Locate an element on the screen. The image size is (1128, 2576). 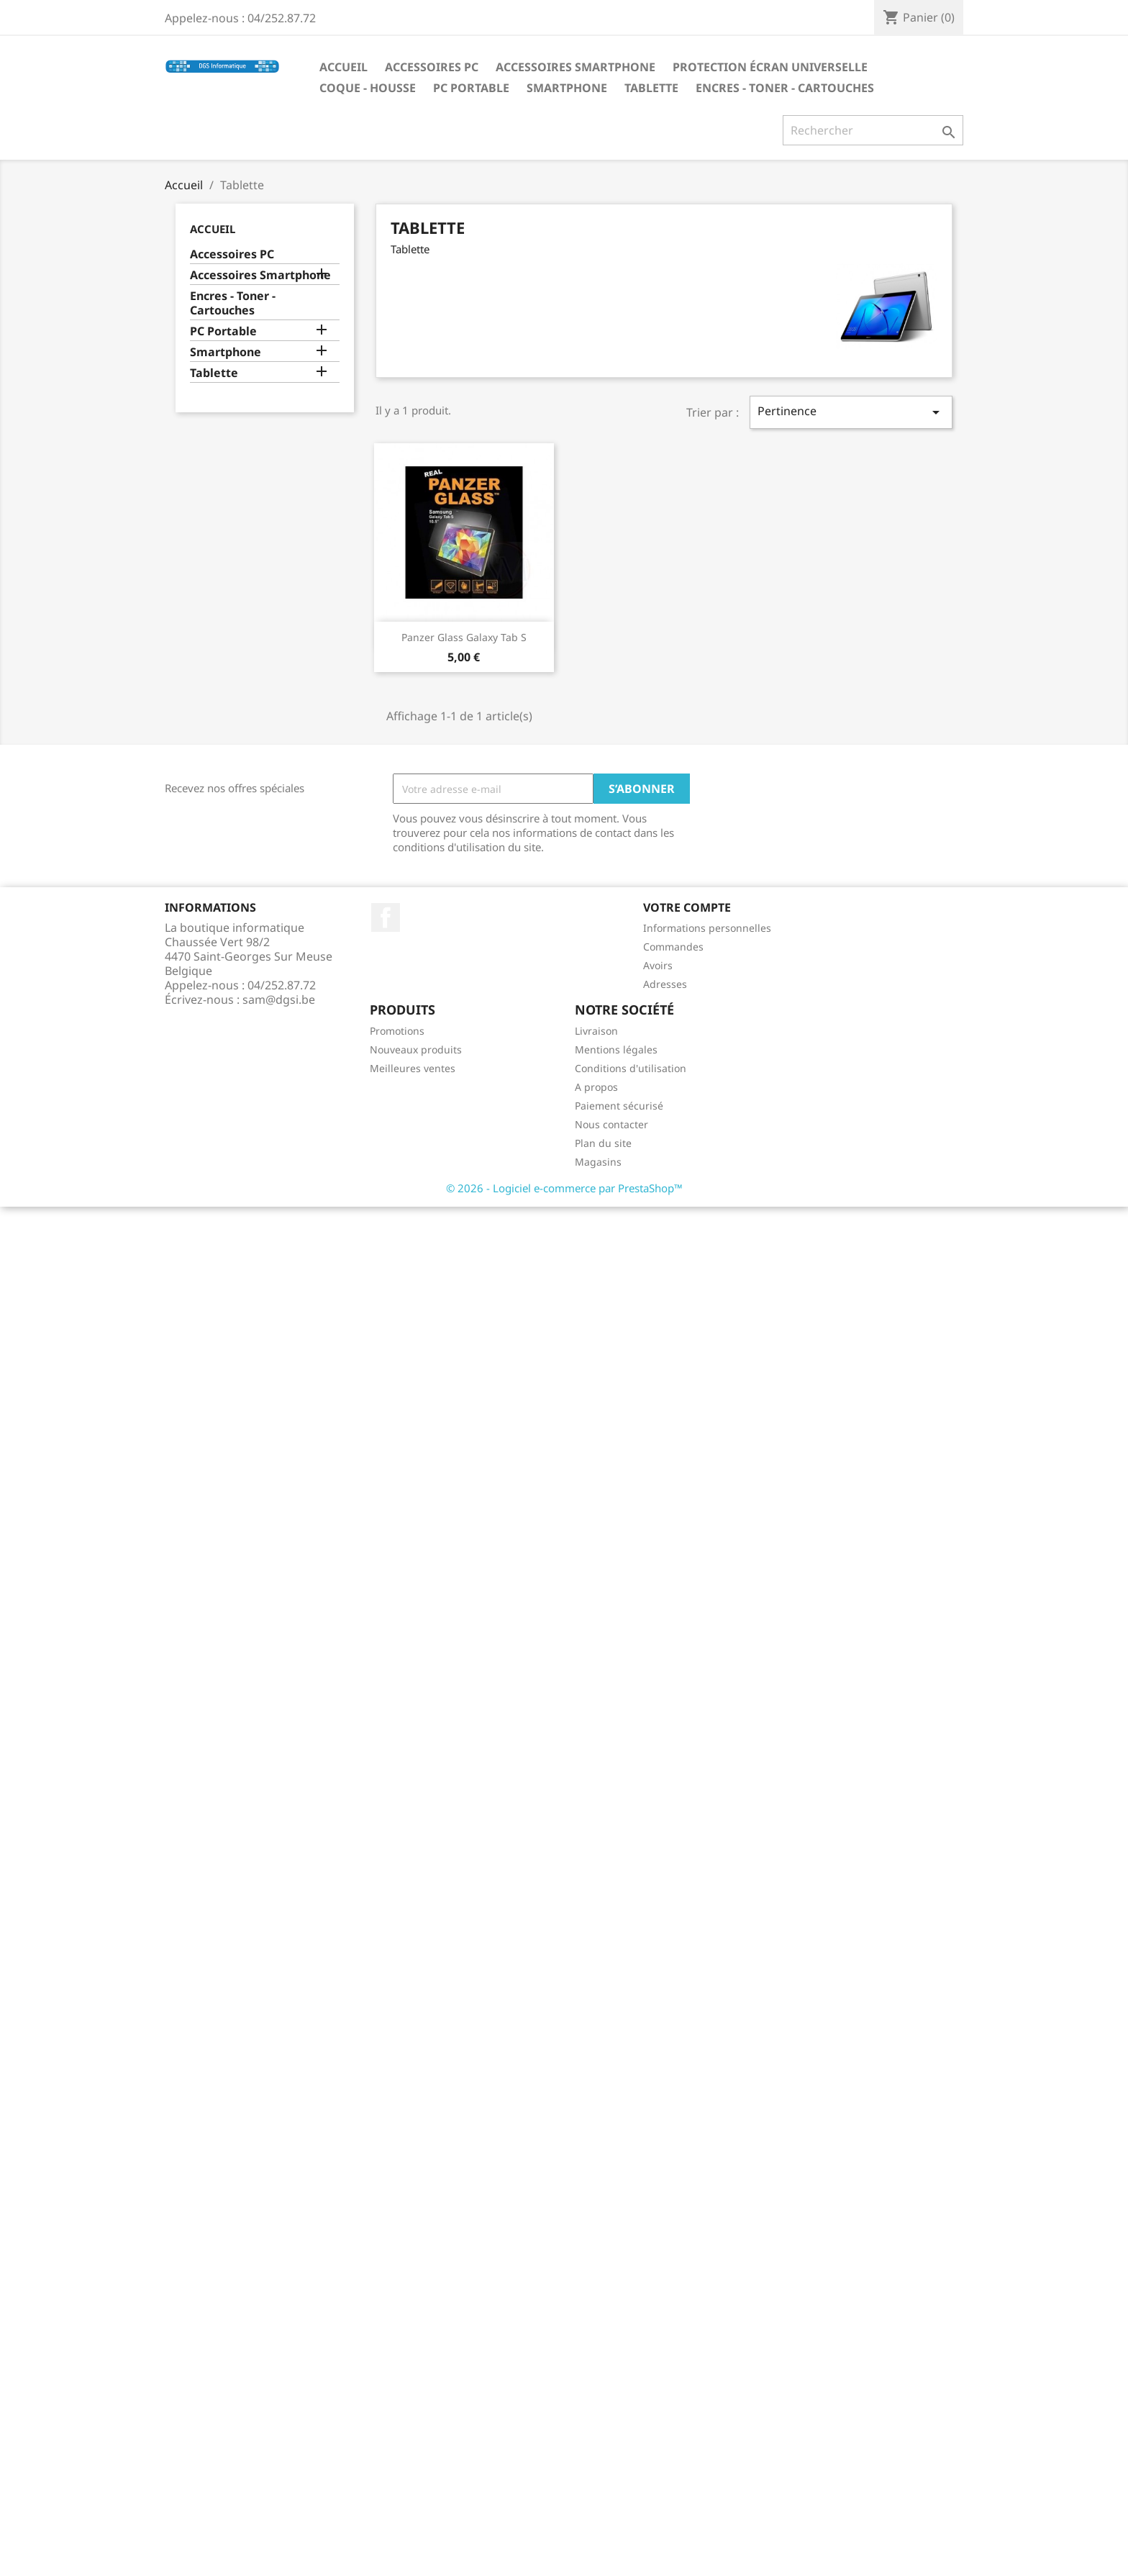
Coque - Housse is located at coordinates (367, 88).